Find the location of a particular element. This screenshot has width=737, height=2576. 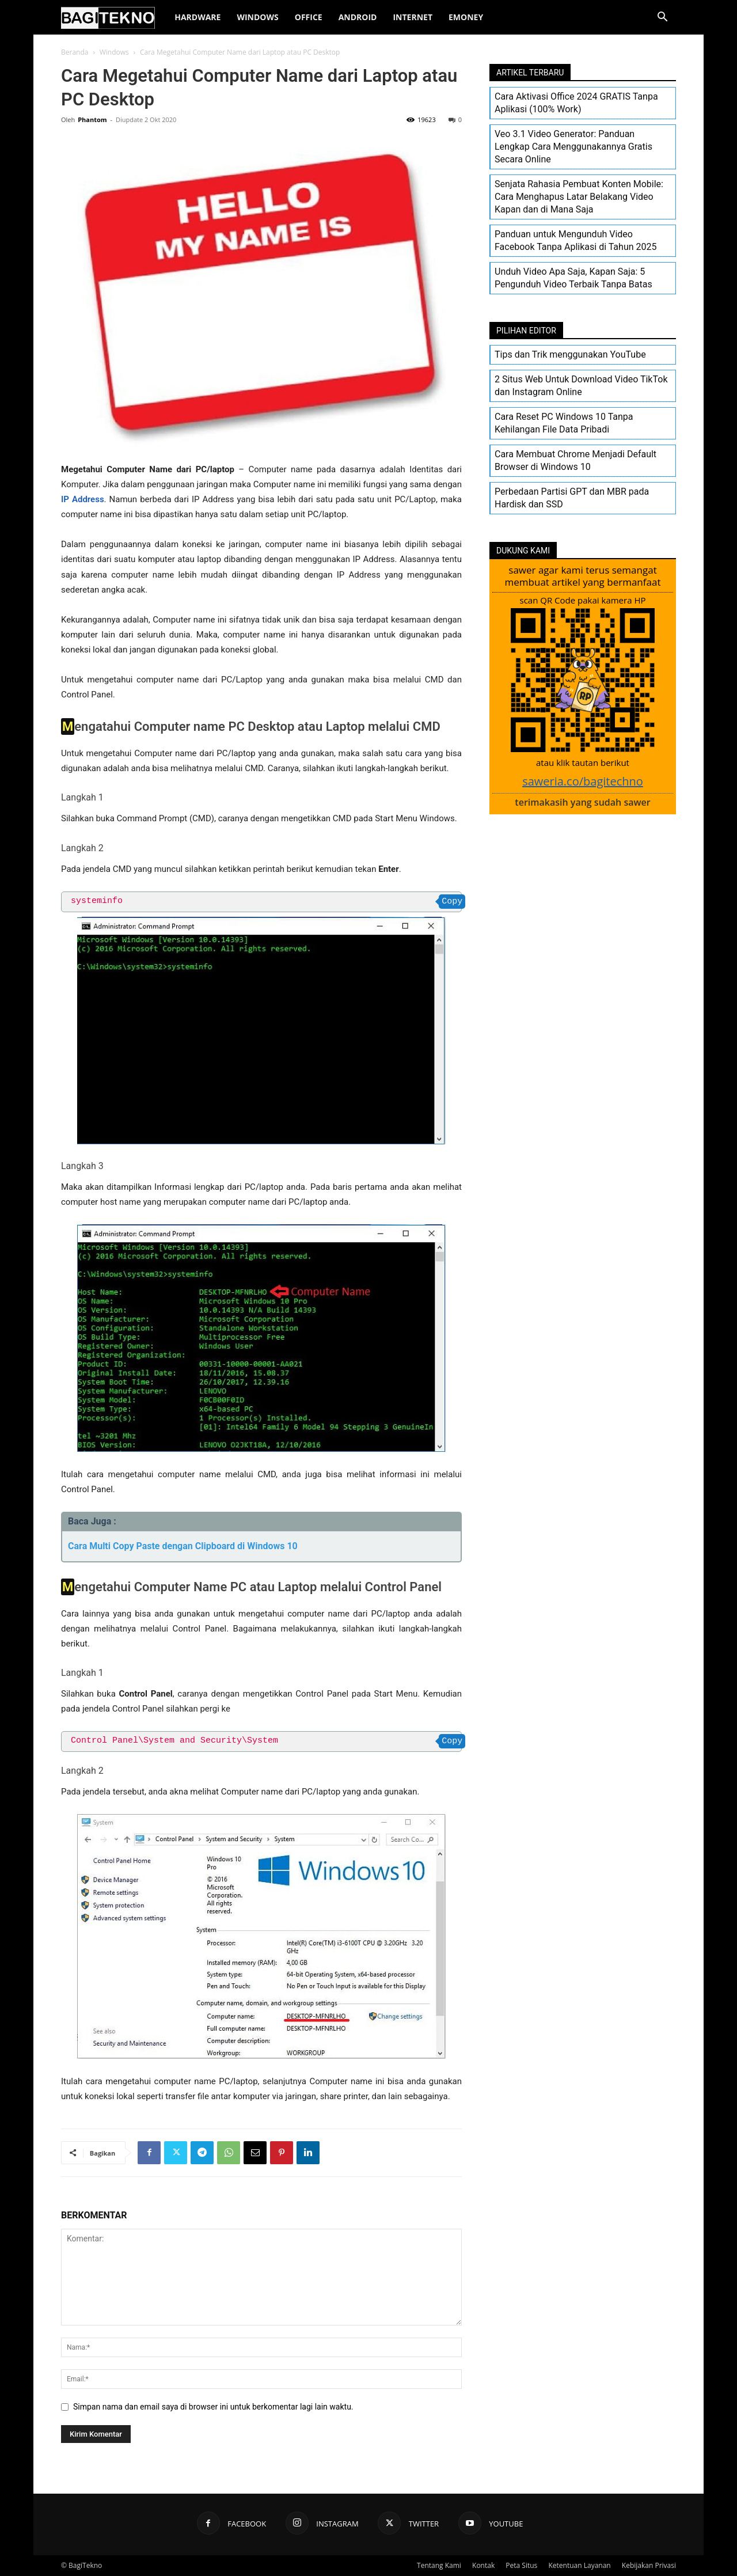

Windows is located at coordinates (257, 17).